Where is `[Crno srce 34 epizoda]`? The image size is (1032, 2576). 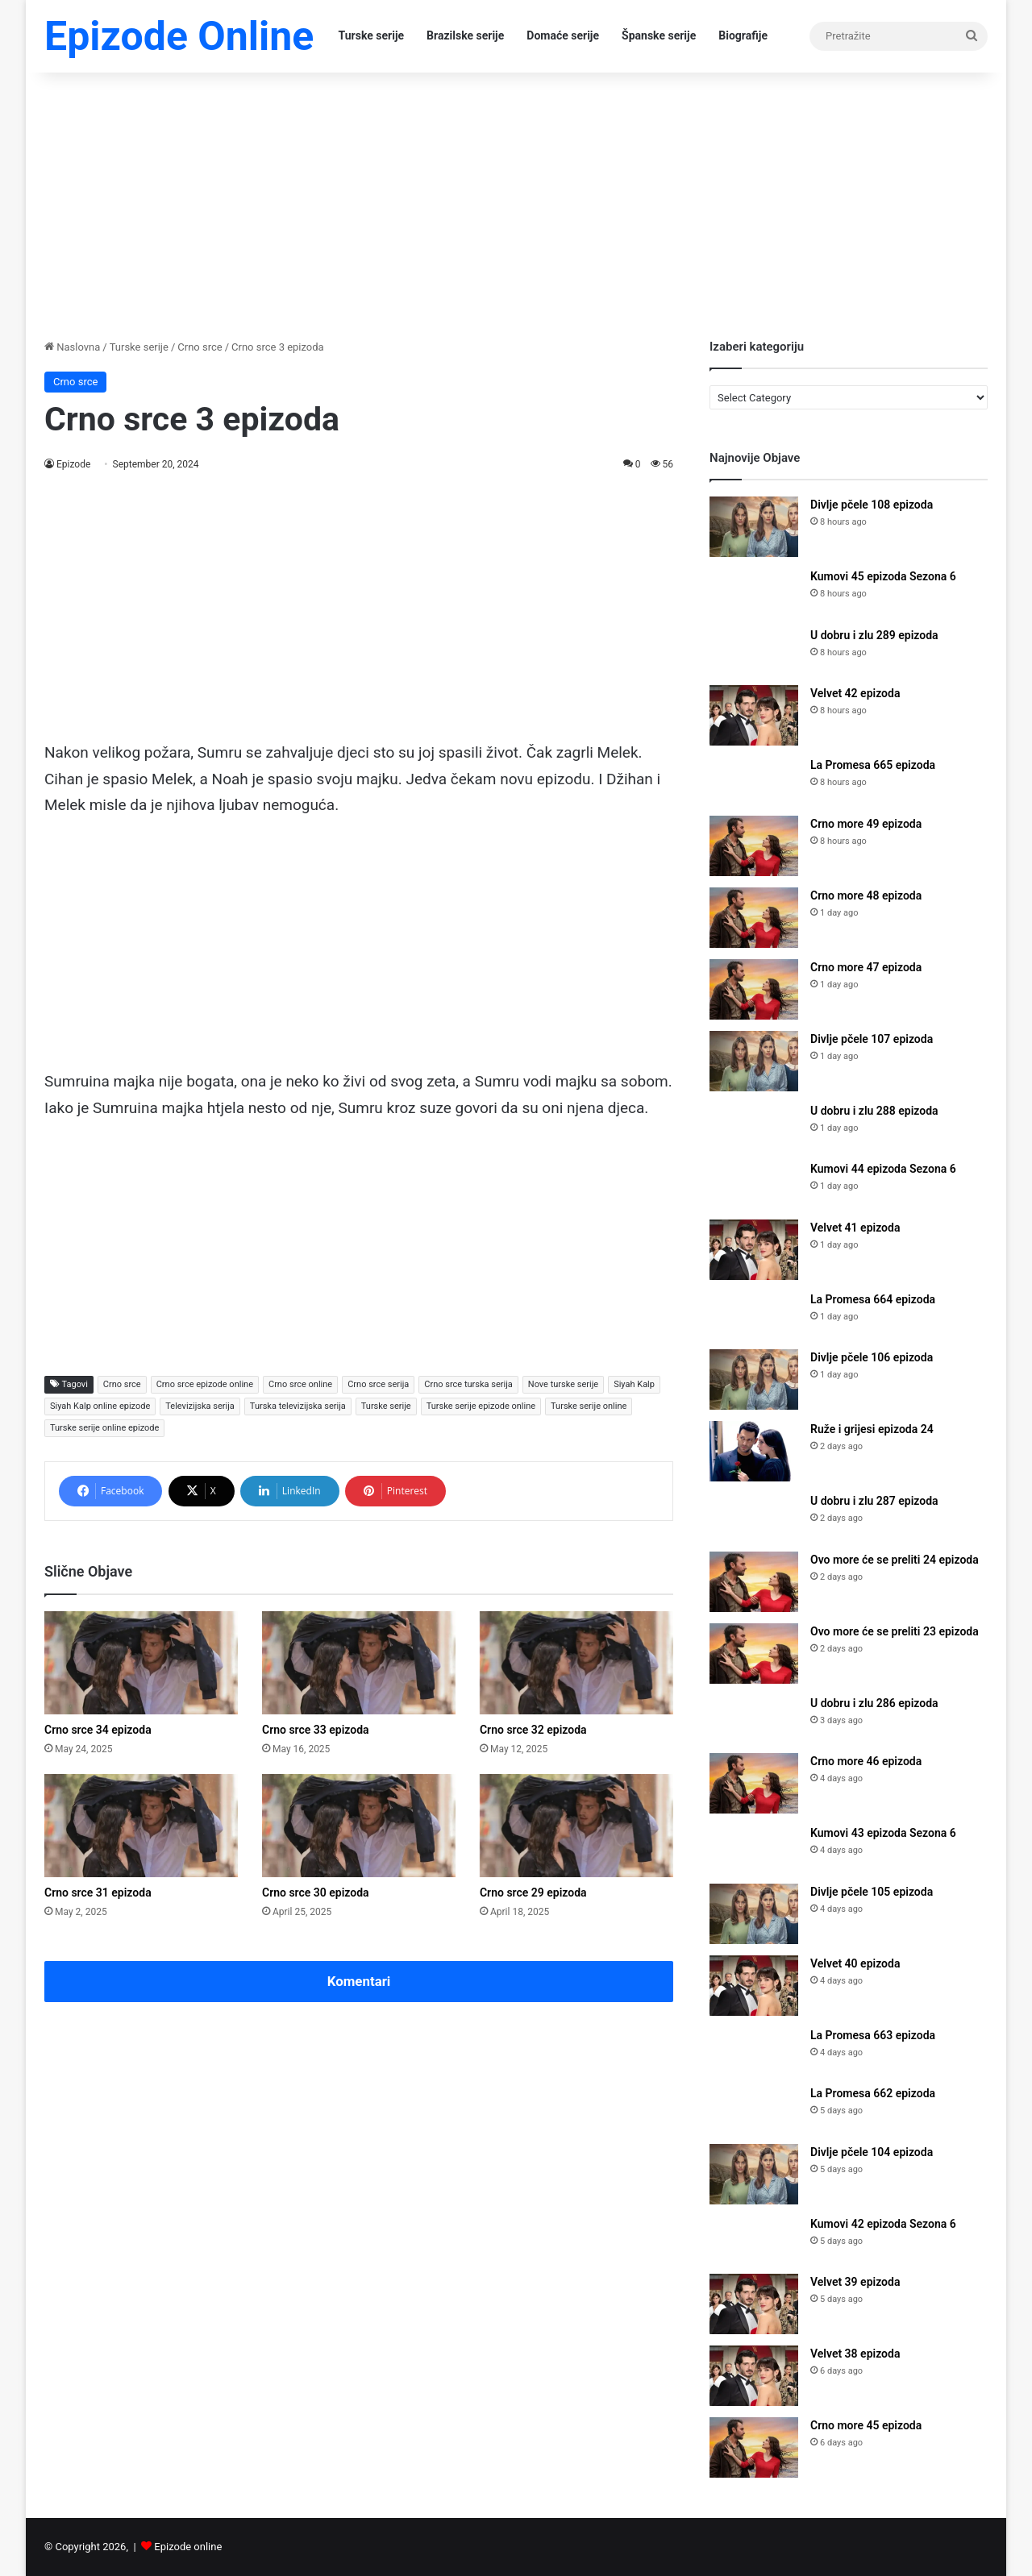 [Crno srce 34 epizoda] is located at coordinates (141, 1662).